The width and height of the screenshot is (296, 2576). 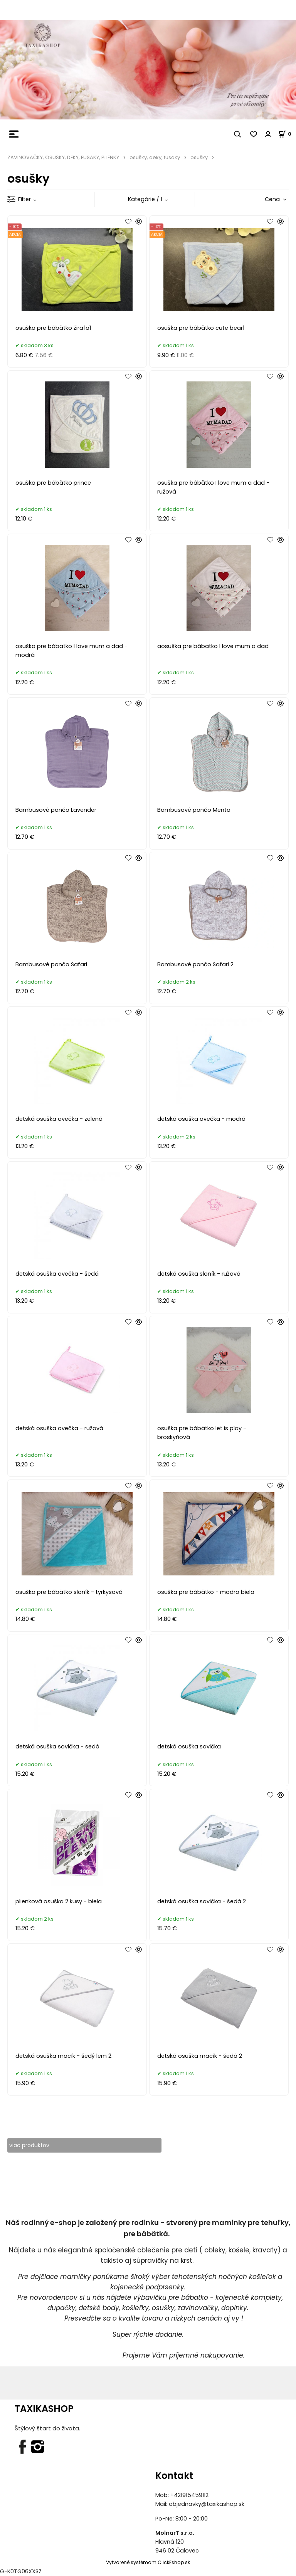 I want to click on viac produktov, so click(x=30, y=2145).